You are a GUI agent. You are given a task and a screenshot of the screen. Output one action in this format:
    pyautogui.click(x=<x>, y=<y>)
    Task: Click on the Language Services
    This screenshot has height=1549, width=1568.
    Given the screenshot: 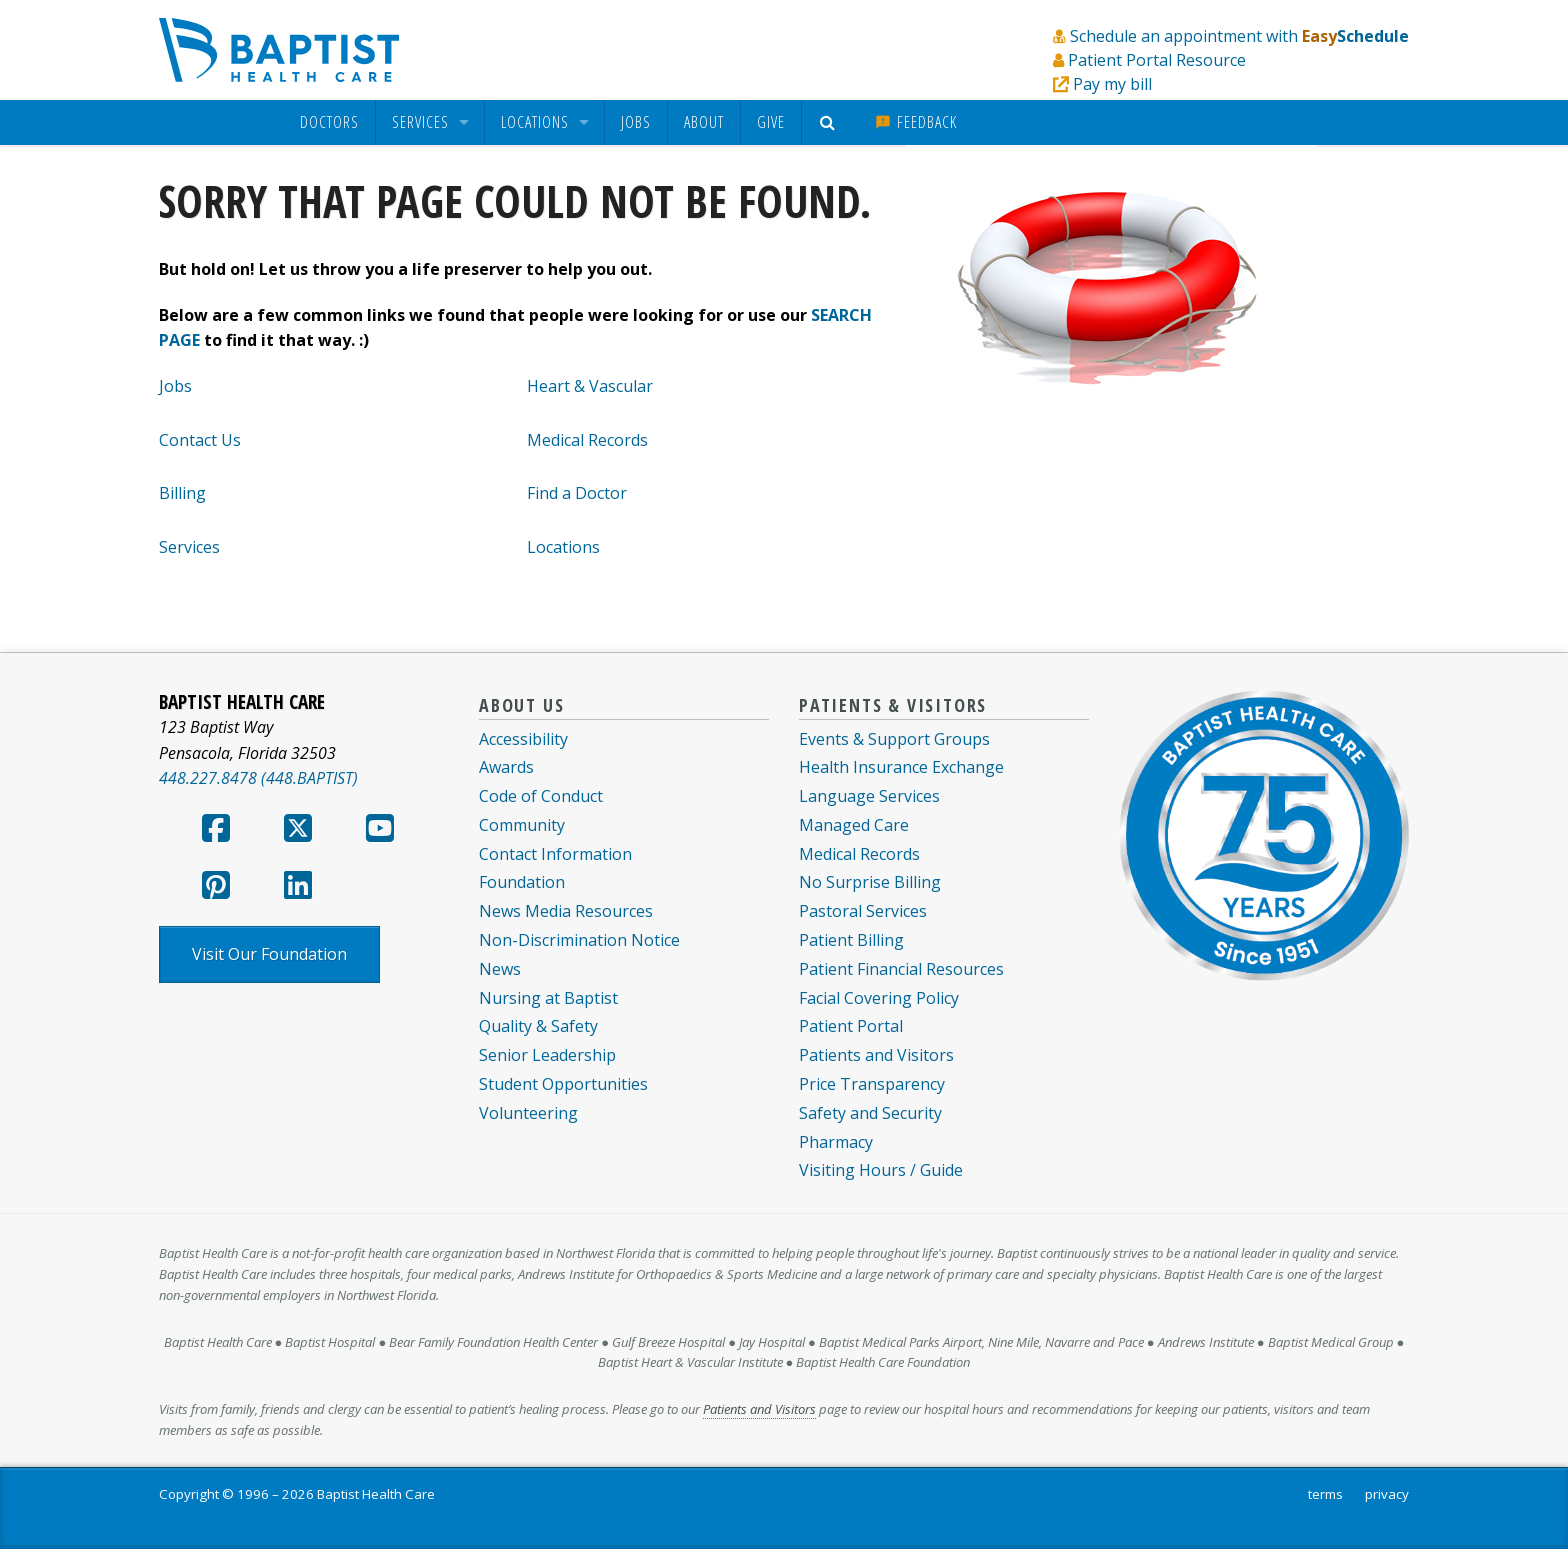 What is the action you would take?
    pyautogui.click(x=869, y=796)
    